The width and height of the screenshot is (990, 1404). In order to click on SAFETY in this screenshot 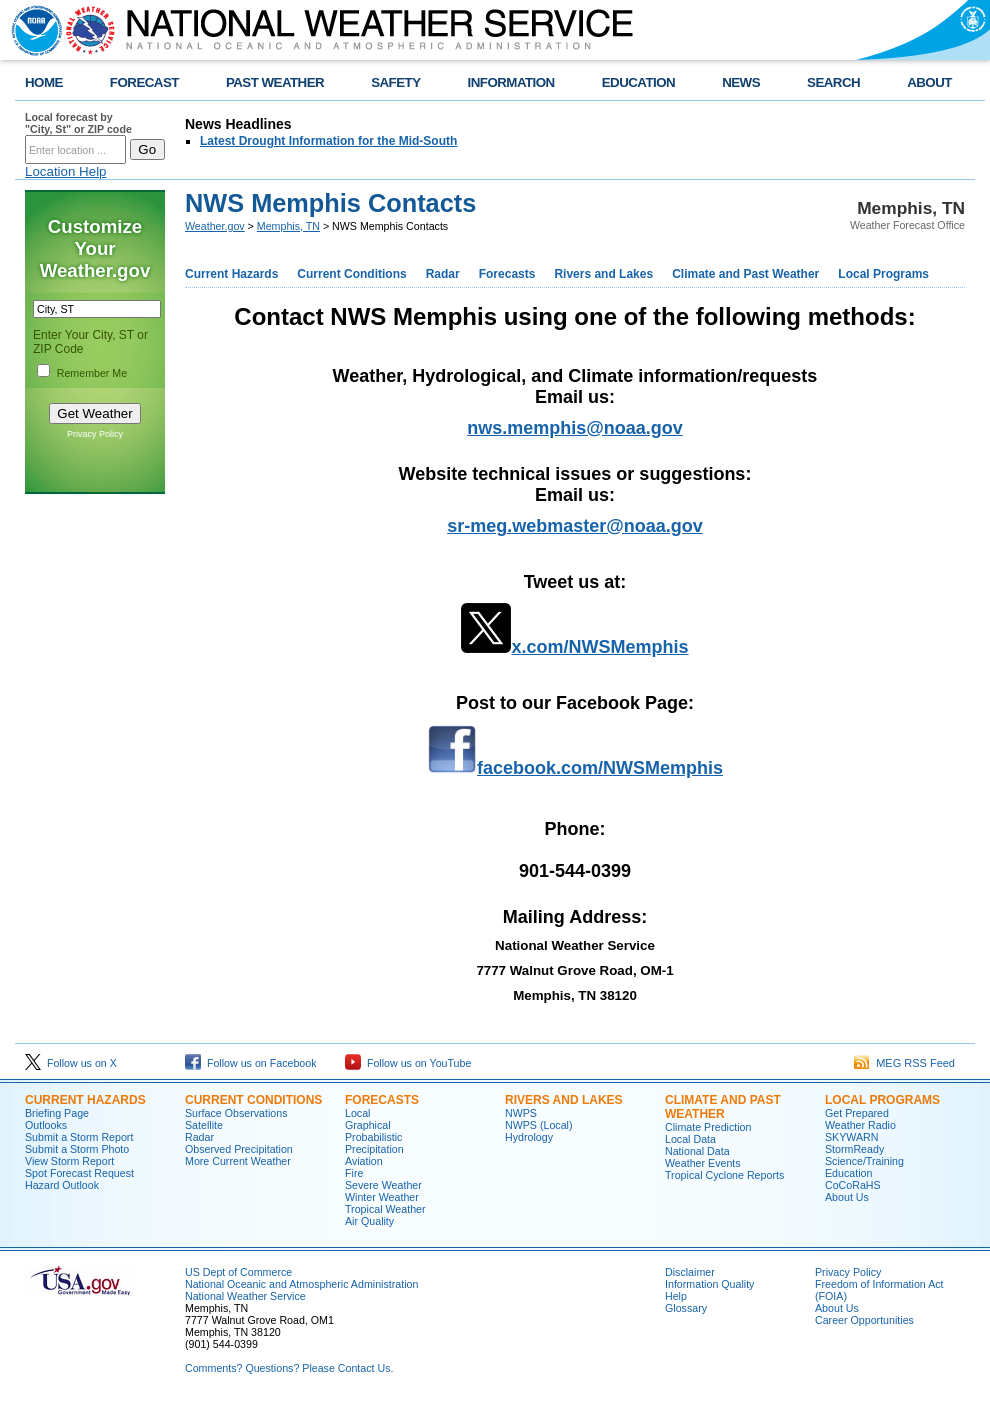, I will do `click(395, 82)`.